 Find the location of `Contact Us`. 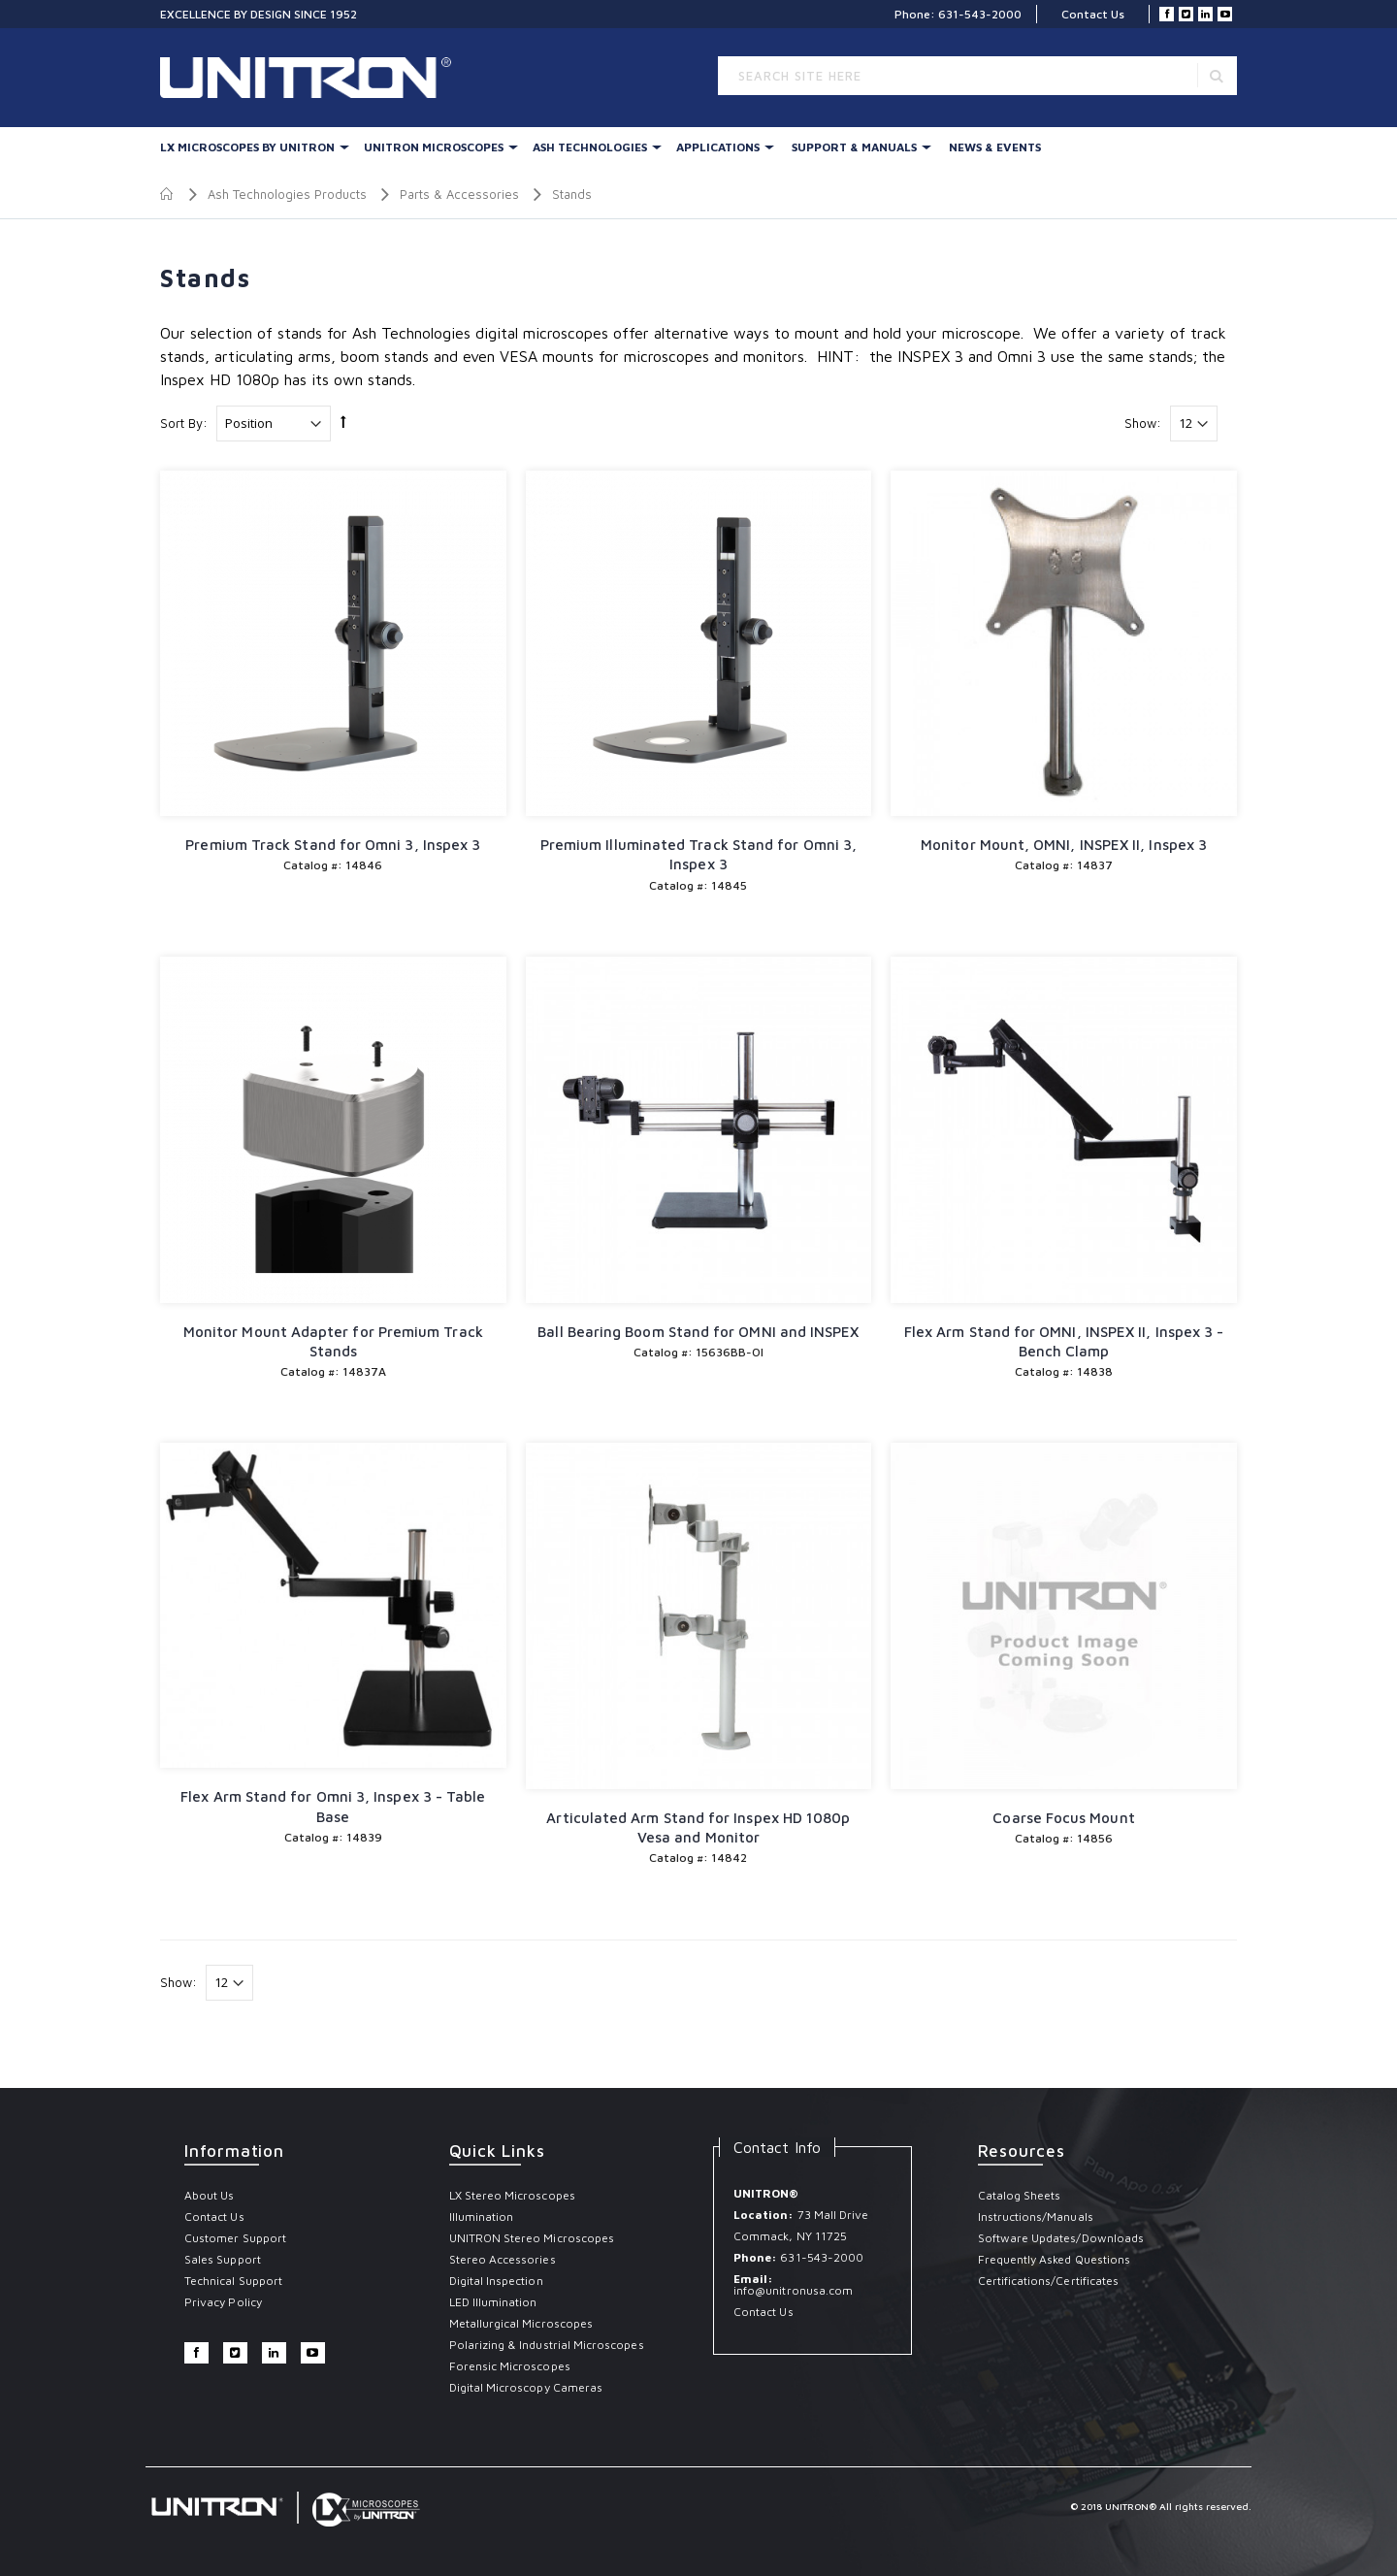

Contact Us is located at coordinates (1092, 14).